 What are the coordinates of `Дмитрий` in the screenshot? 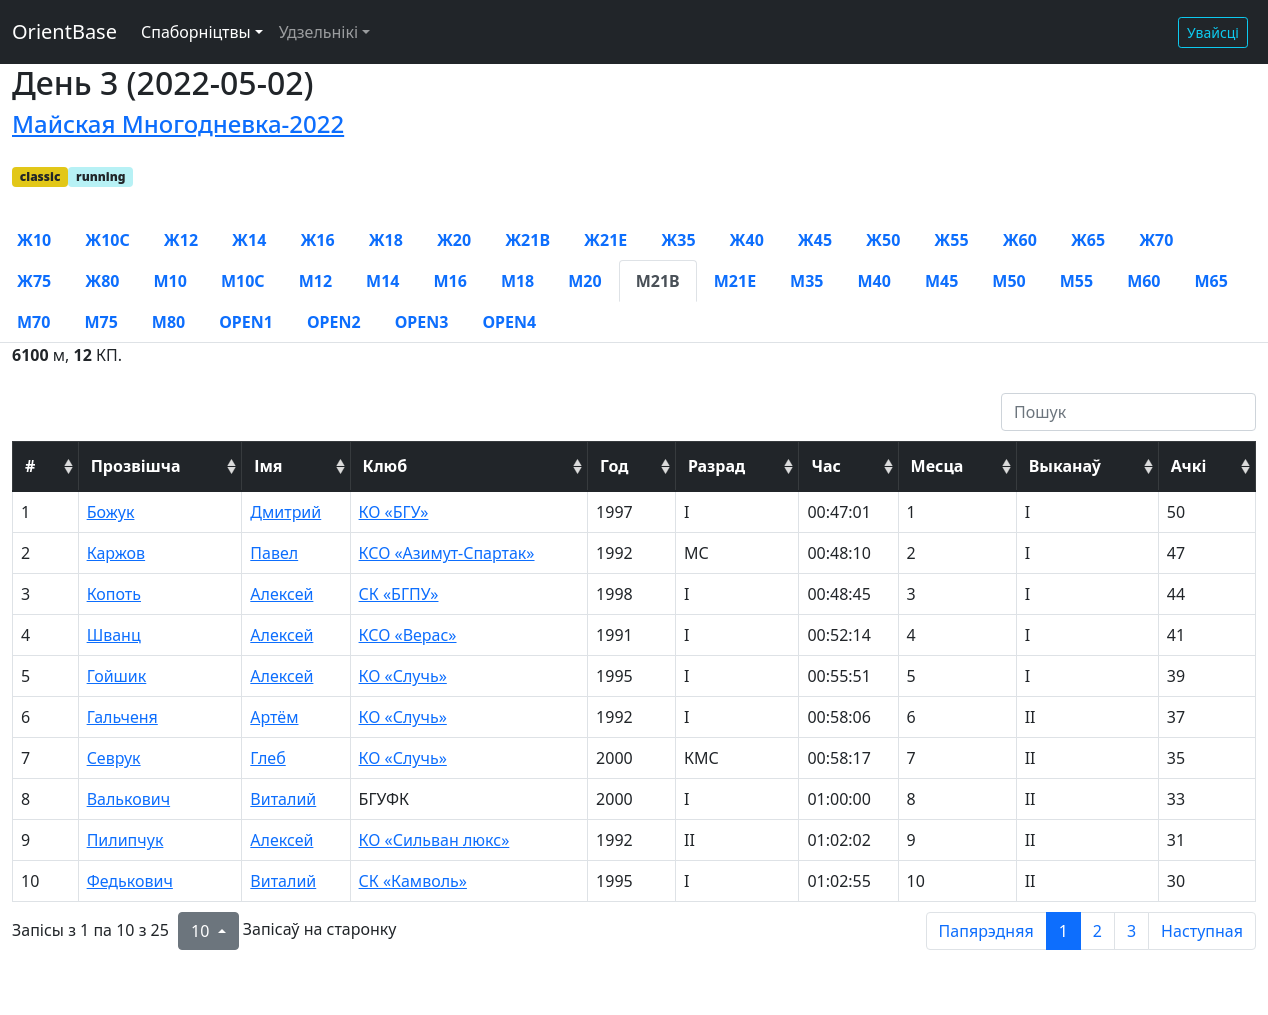 It's located at (285, 512).